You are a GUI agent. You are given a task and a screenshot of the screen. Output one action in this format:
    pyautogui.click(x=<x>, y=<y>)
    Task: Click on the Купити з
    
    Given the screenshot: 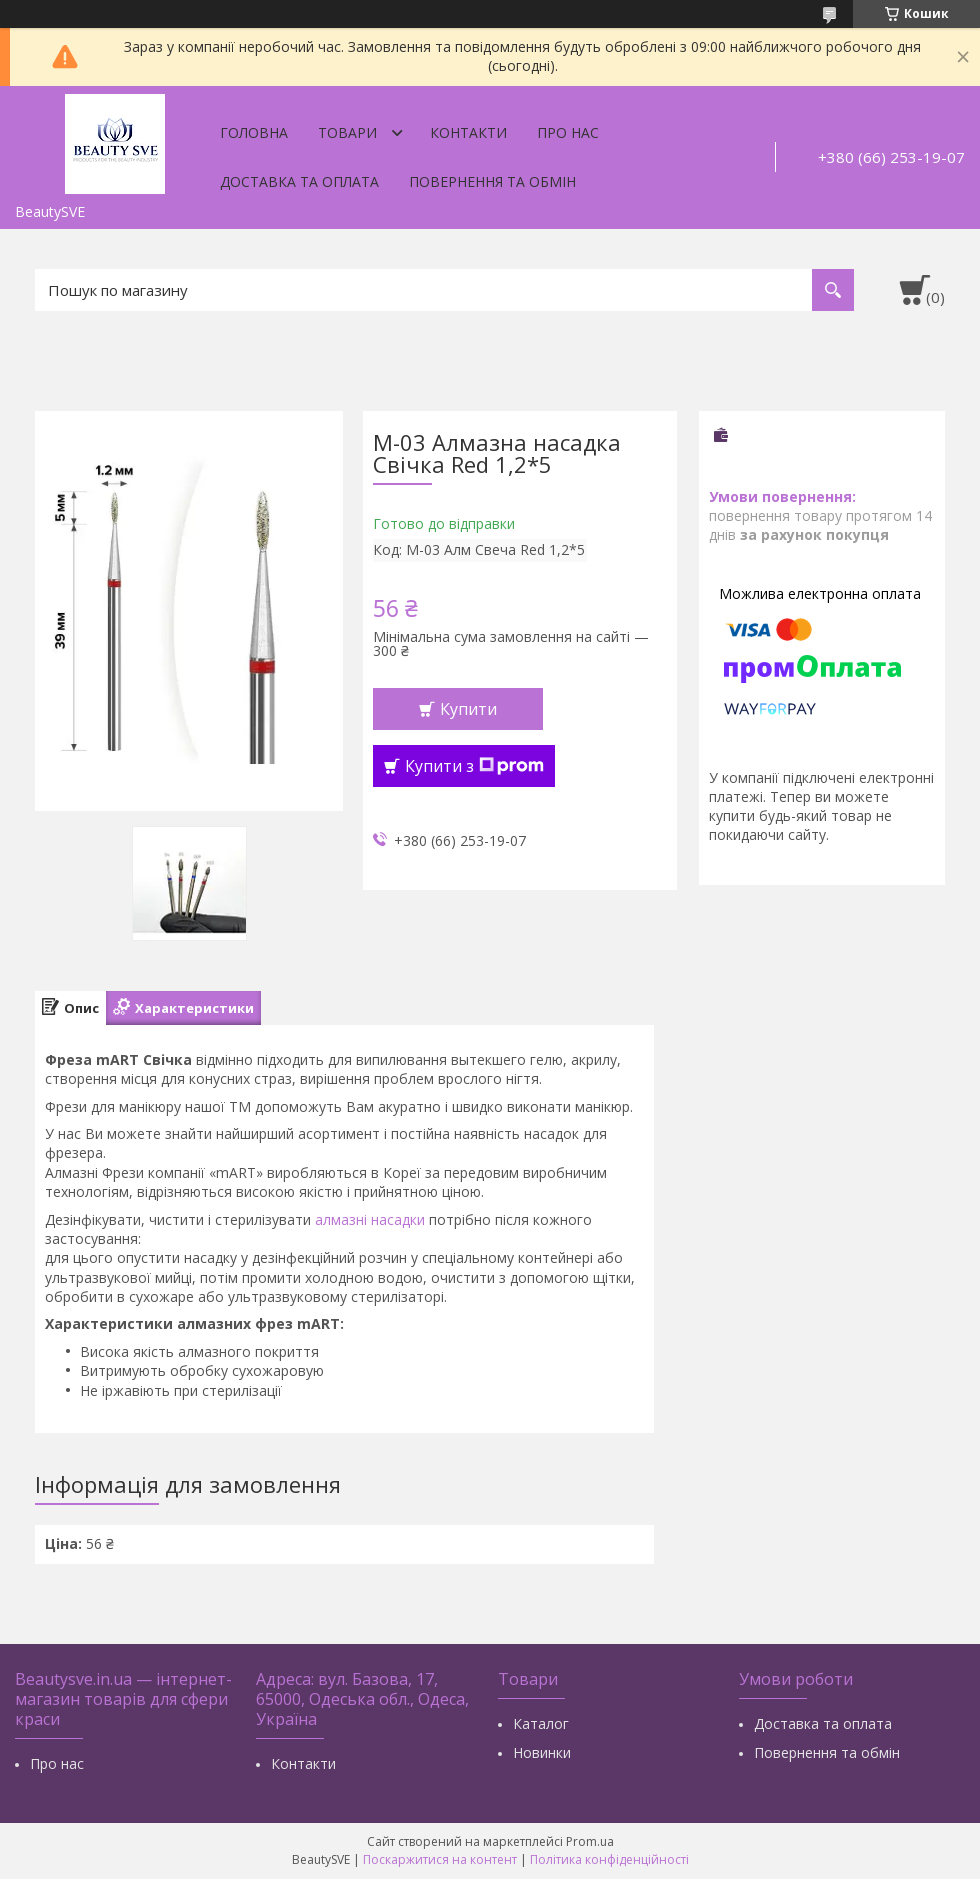 What is the action you would take?
    pyautogui.click(x=474, y=766)
    